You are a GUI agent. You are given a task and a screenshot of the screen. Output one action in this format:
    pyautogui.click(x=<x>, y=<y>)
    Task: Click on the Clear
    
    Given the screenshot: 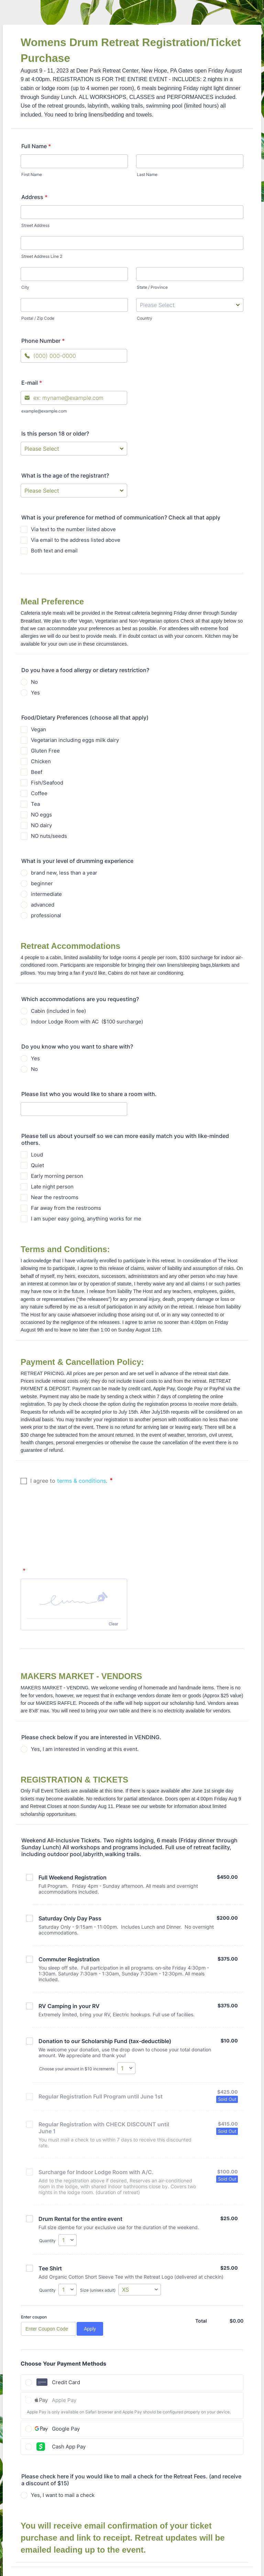 What is the action you would take?
    pyautogui.click(x=113, y=1565)
    